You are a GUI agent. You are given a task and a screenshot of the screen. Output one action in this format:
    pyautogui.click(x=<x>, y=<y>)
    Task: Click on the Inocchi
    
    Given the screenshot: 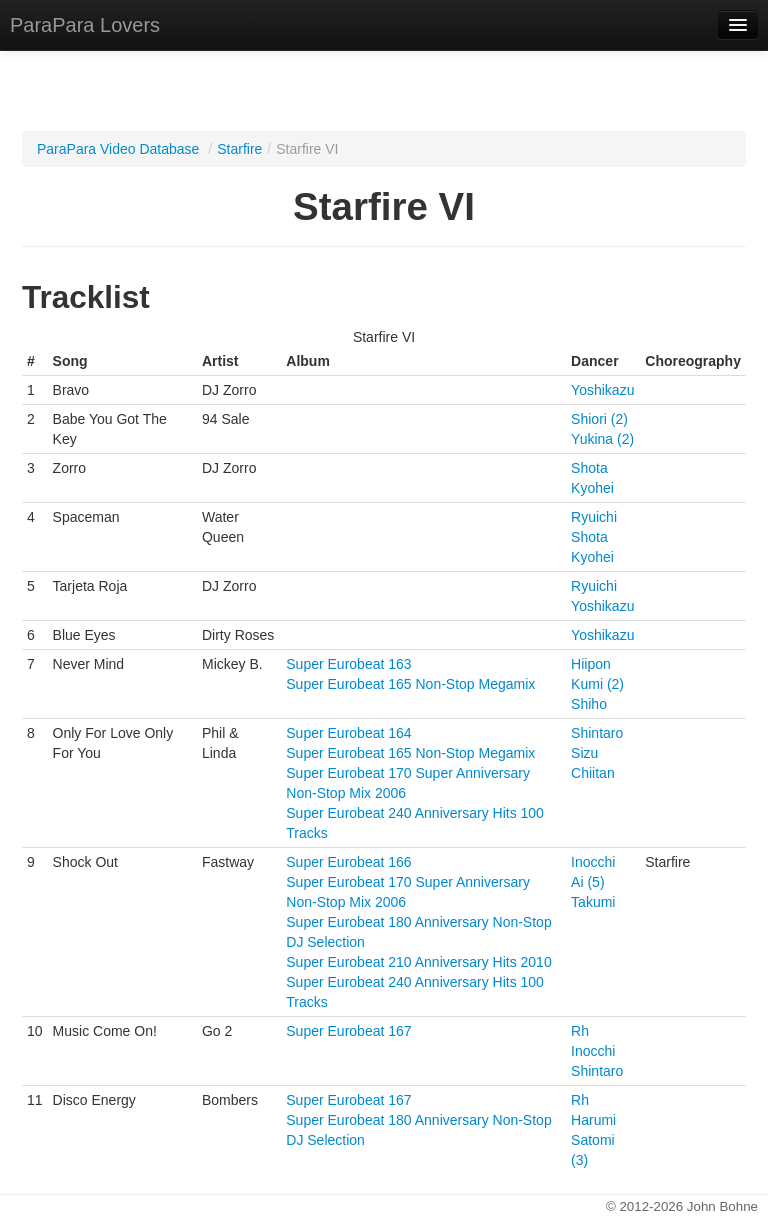 What is the action you would take?
    pyautogui.click(x=593, y=862)
    